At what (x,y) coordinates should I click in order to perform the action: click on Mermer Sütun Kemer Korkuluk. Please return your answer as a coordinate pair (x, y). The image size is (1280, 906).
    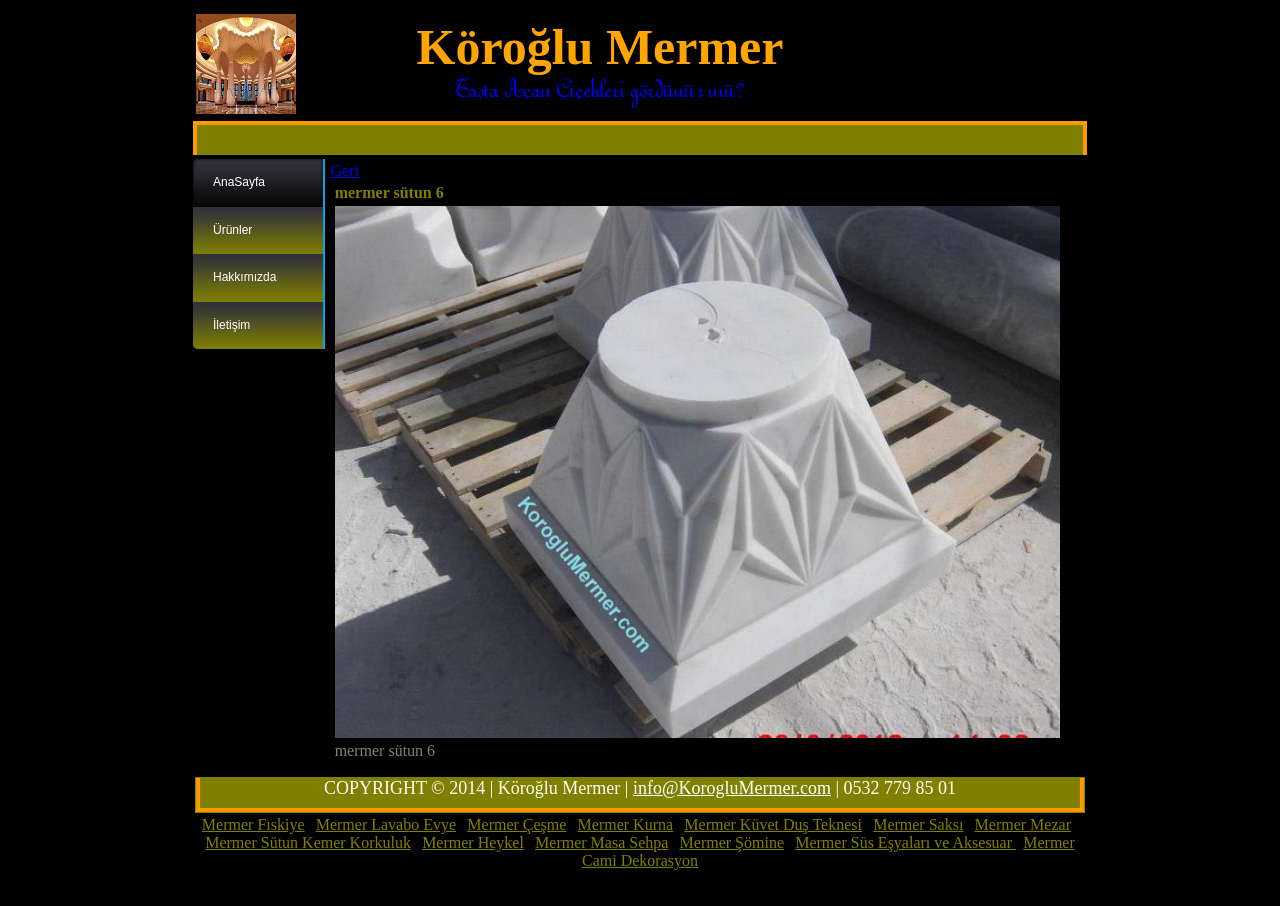
    Looking at the image, I should click on (308, 842).